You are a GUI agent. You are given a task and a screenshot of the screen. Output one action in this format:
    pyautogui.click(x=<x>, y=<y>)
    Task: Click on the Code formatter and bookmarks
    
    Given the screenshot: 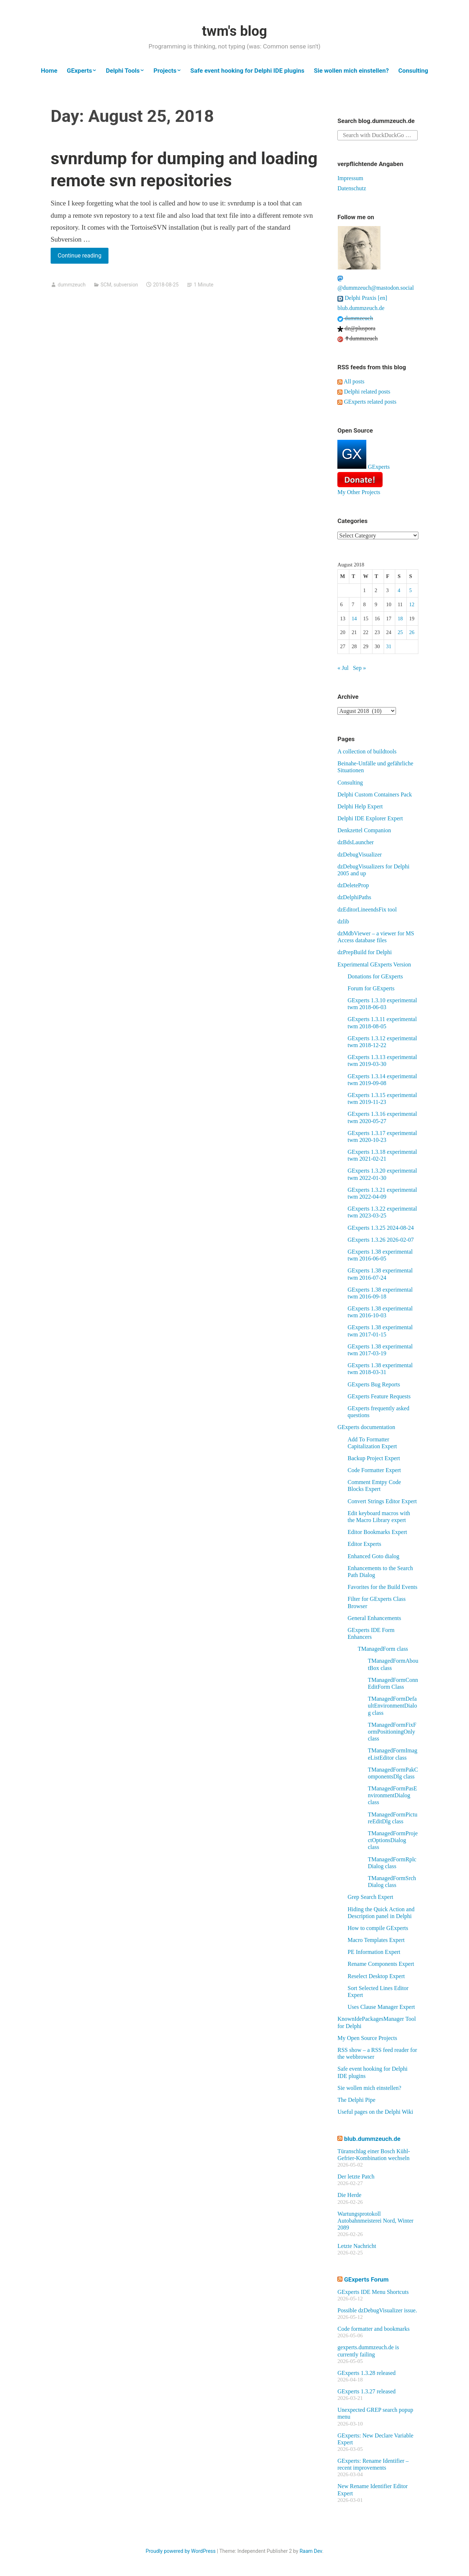 What is the action you would take?
    pyautogui.click(x=373, y=2329)
    